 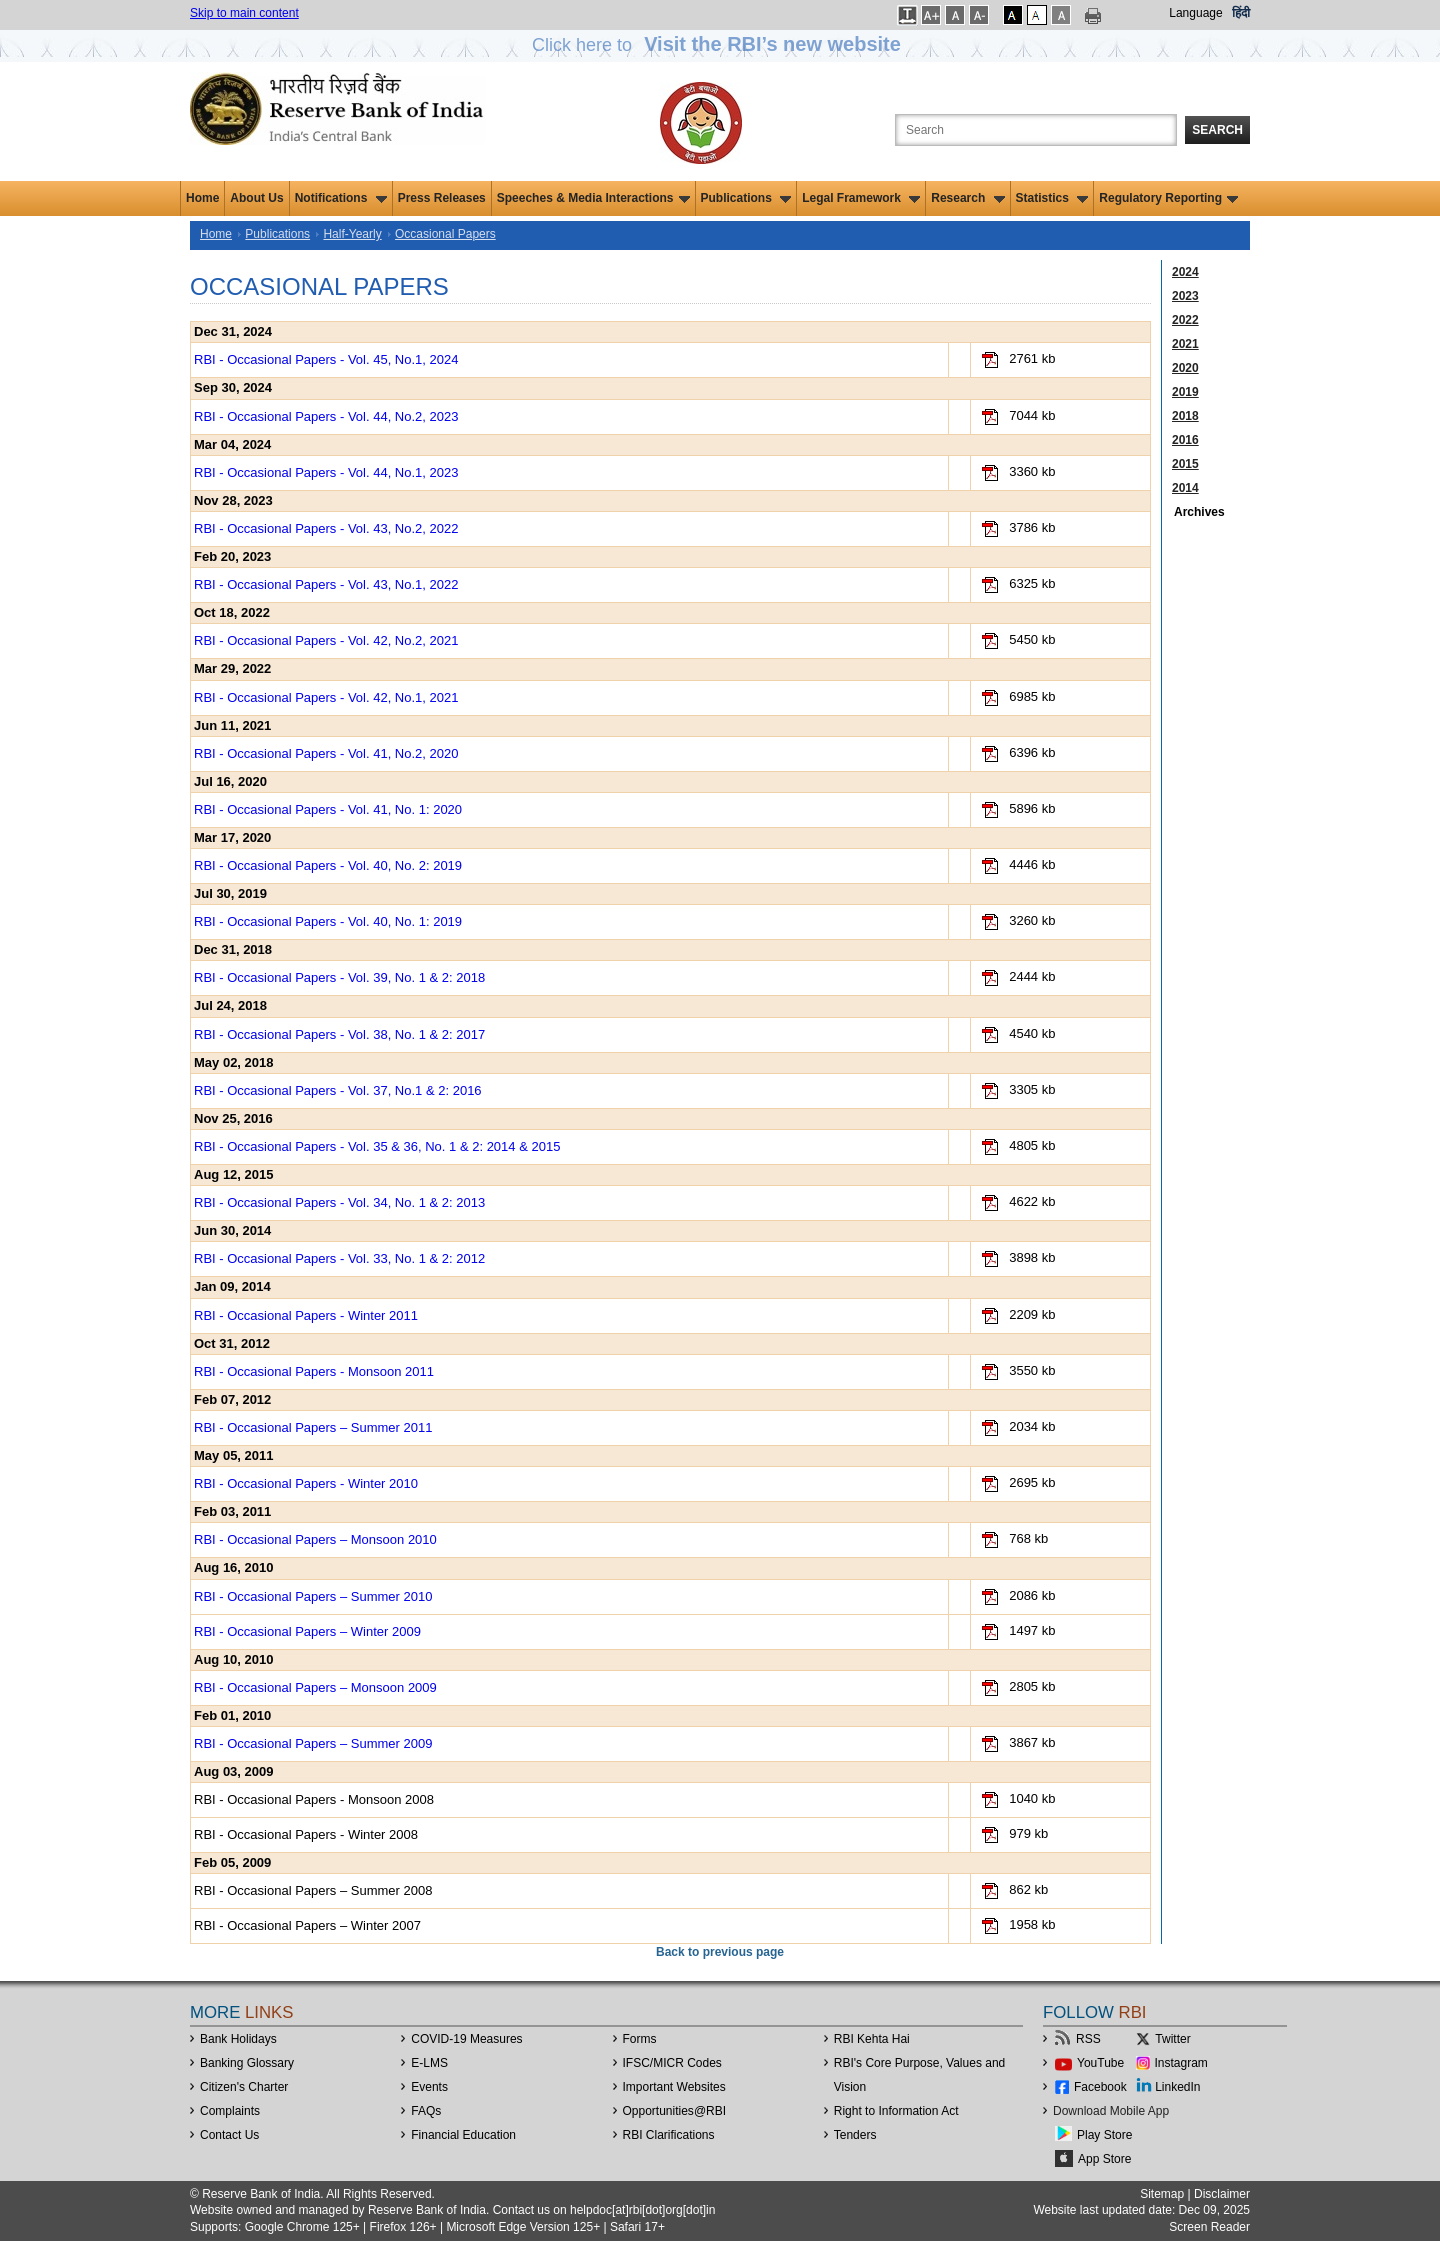 I want to click on 2020, so click(x=1185, y=368).